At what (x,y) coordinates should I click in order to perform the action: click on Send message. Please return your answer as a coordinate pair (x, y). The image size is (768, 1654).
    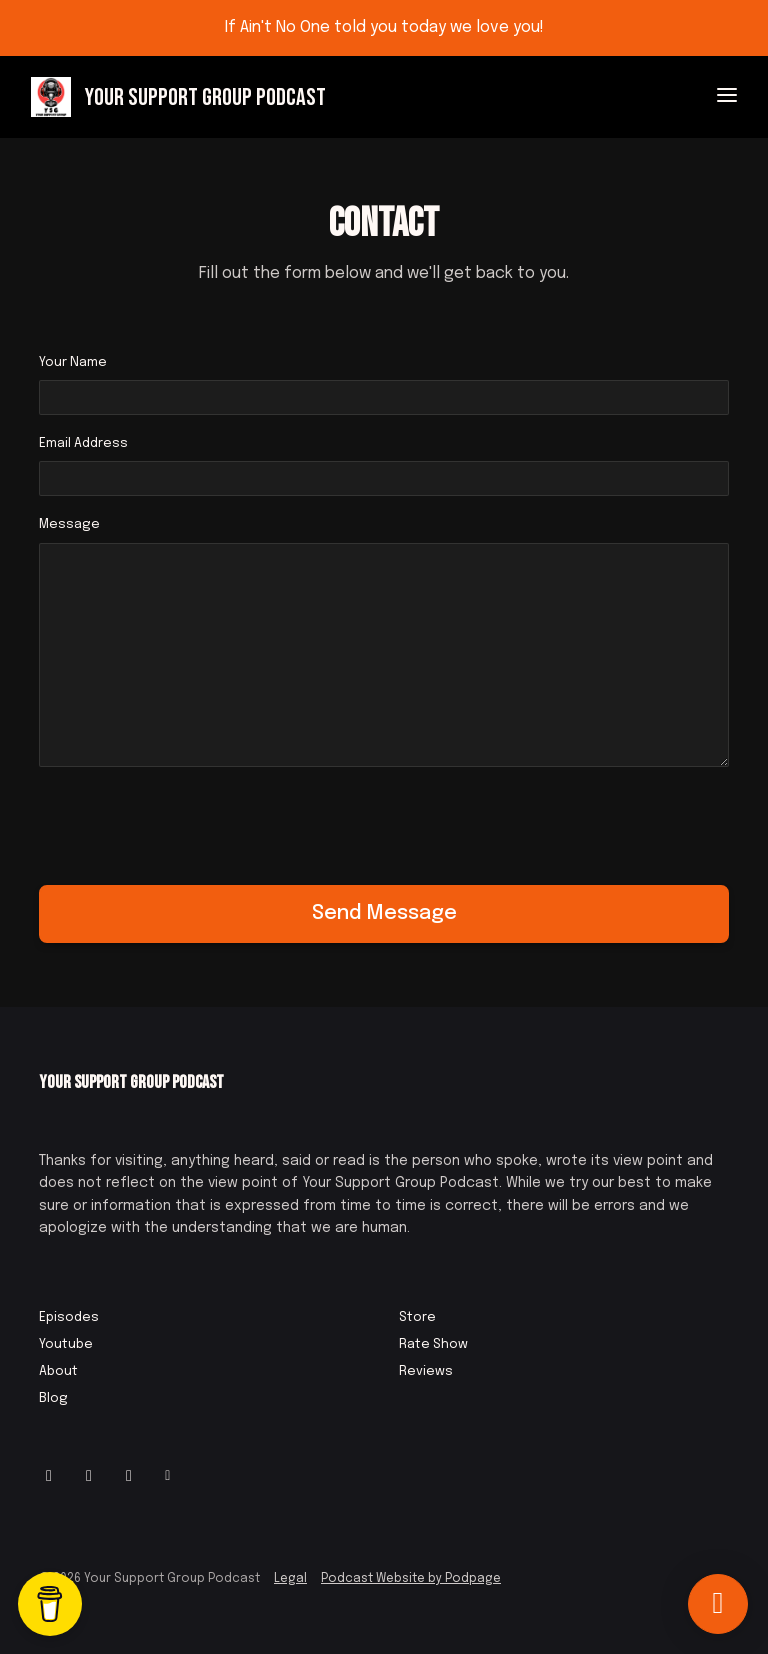
    Looking at the image, I should click on (384, 913).